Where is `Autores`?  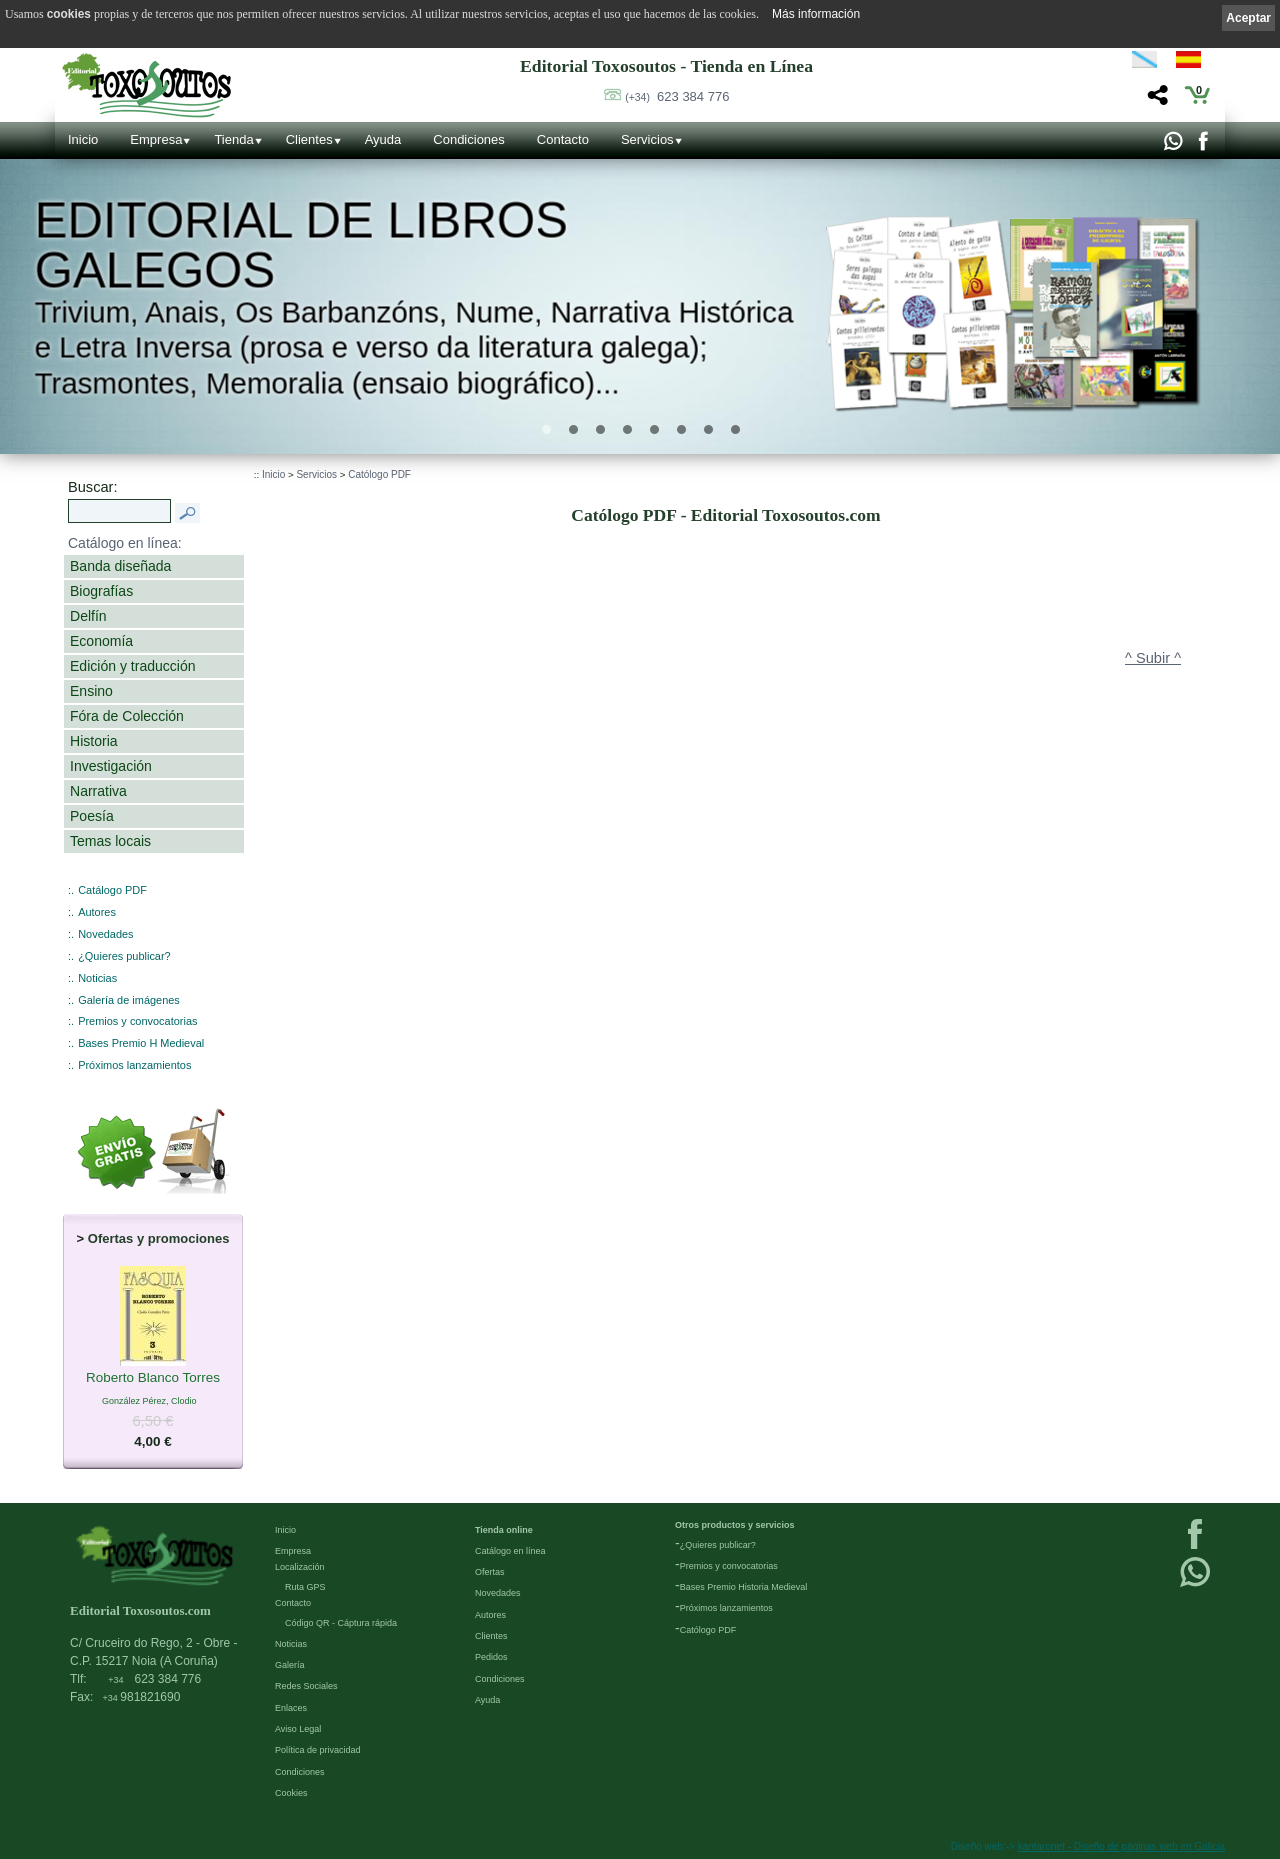 Autores is located at coordinates (97, 912).